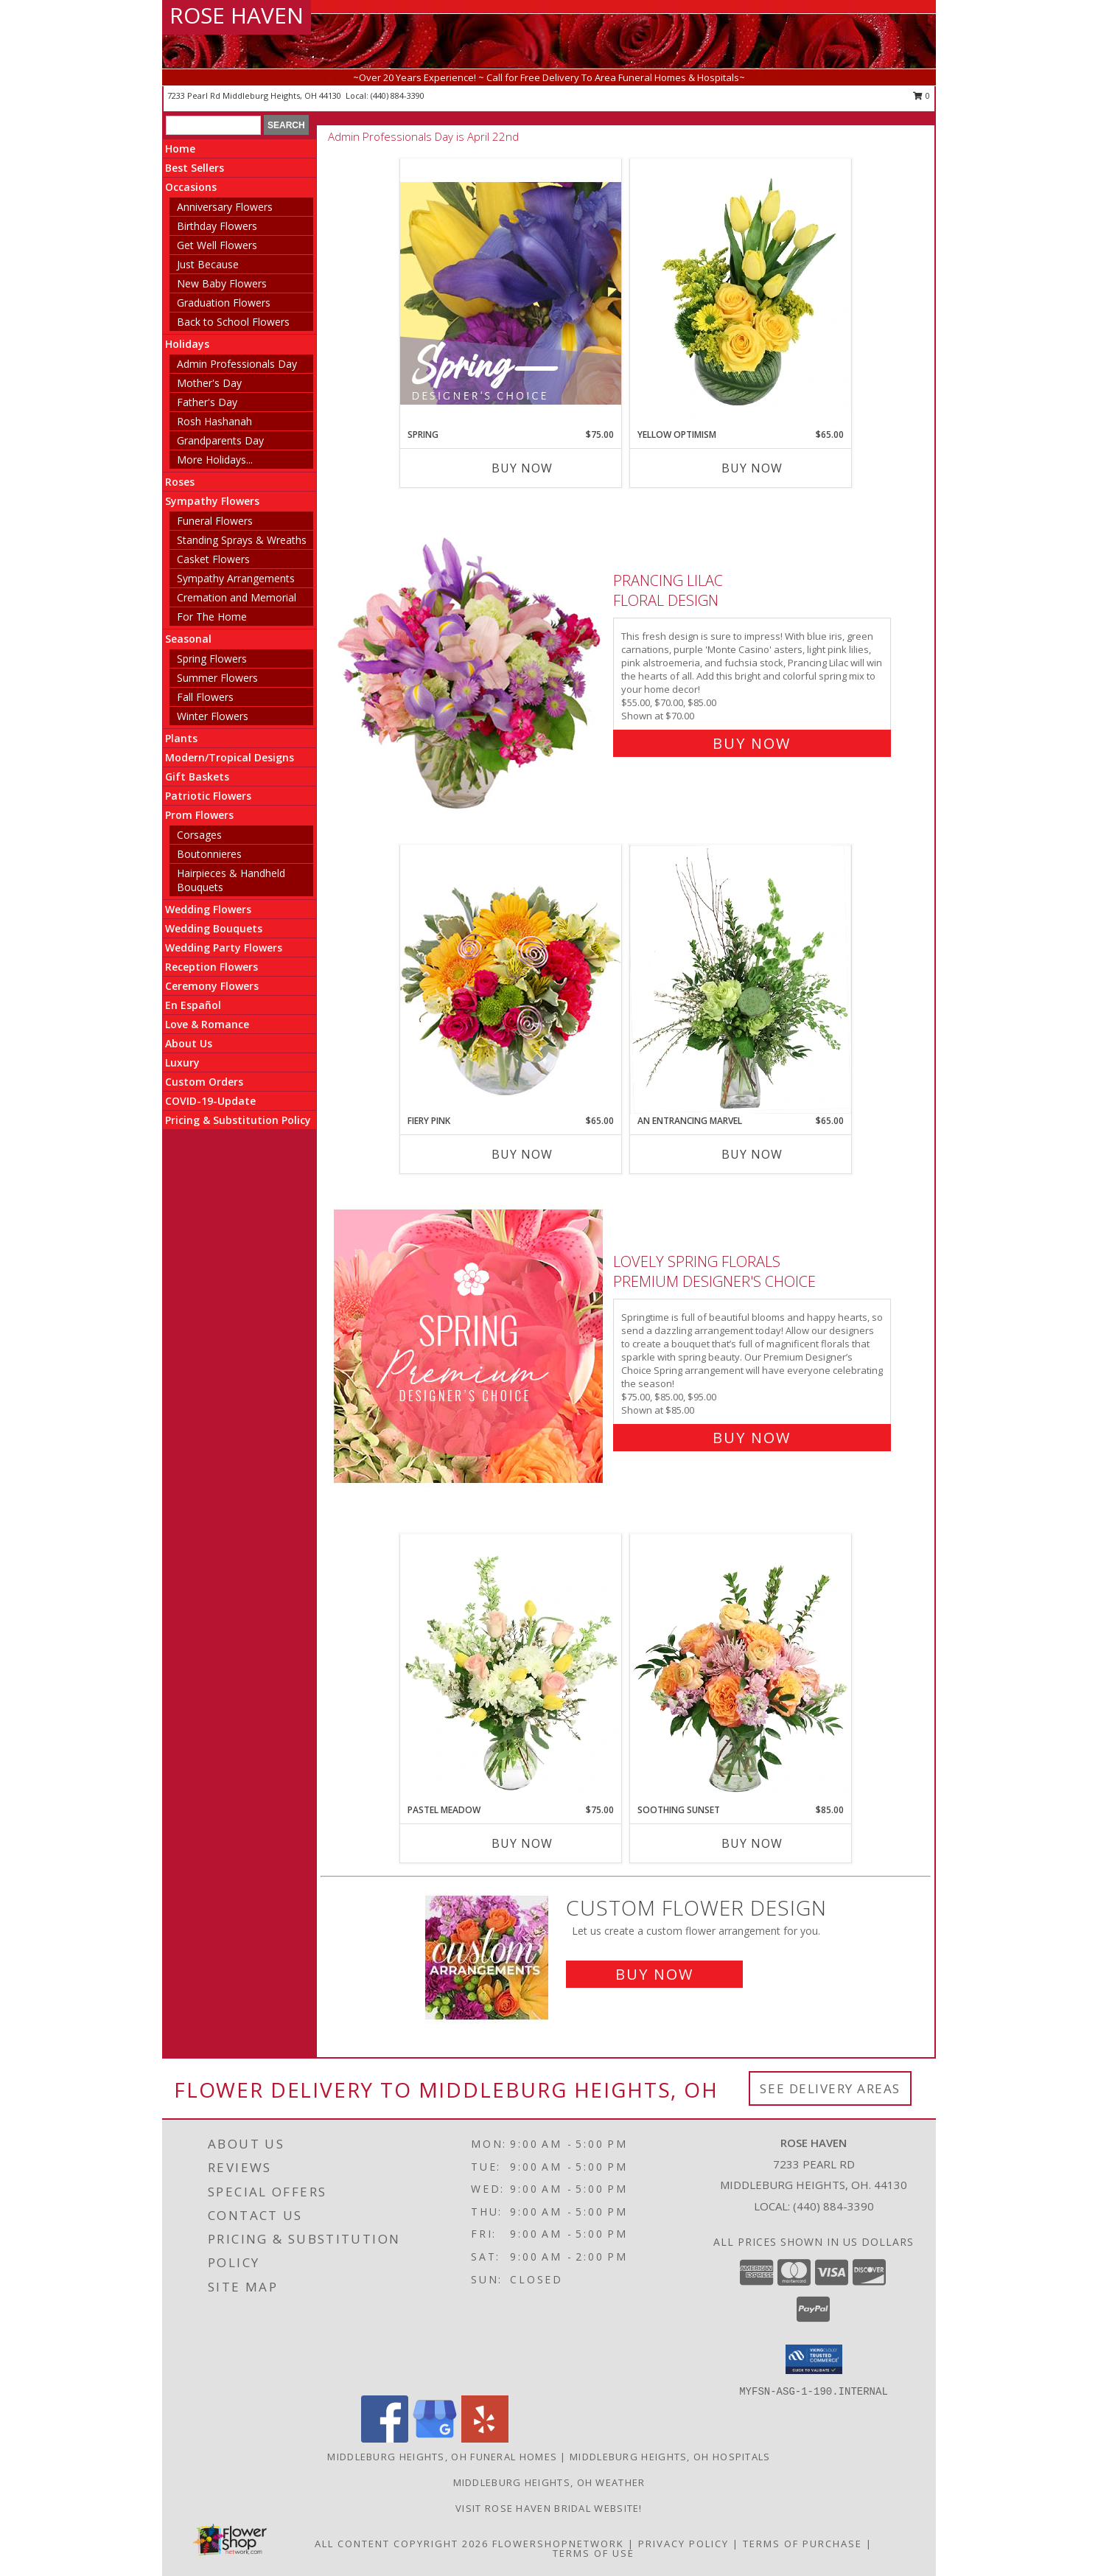 This screenshot has height=2576, width=1098. I want to click on Terms of Use [Open Terms of Use in new window], so click(593, 2553).